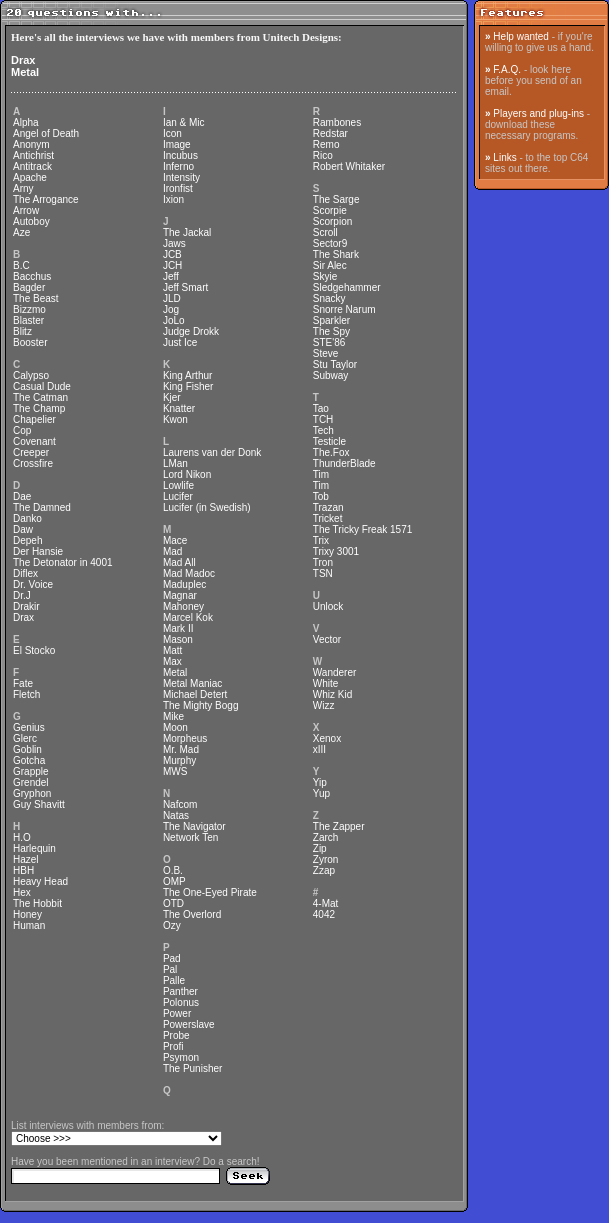 Image resolution: width=609 pixels, height=1223 pixels. I want to click on The.Fox, so click(331, 452).